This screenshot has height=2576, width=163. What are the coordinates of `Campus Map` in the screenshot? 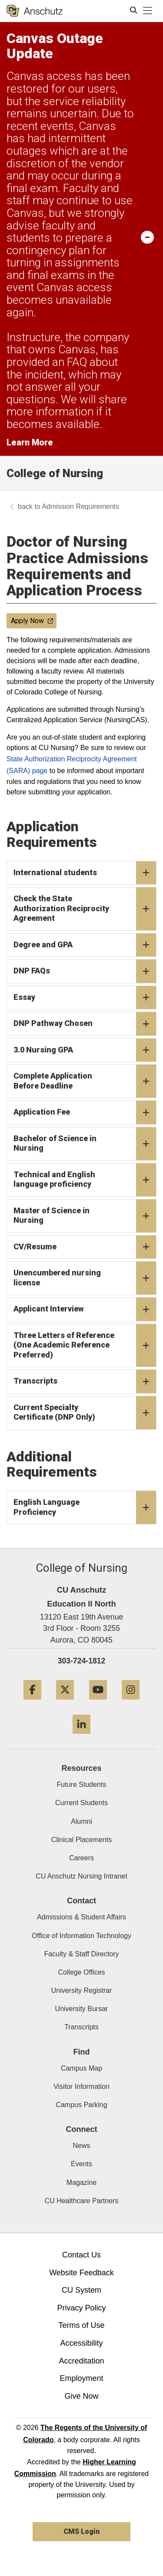 It's located at (81, 2068).